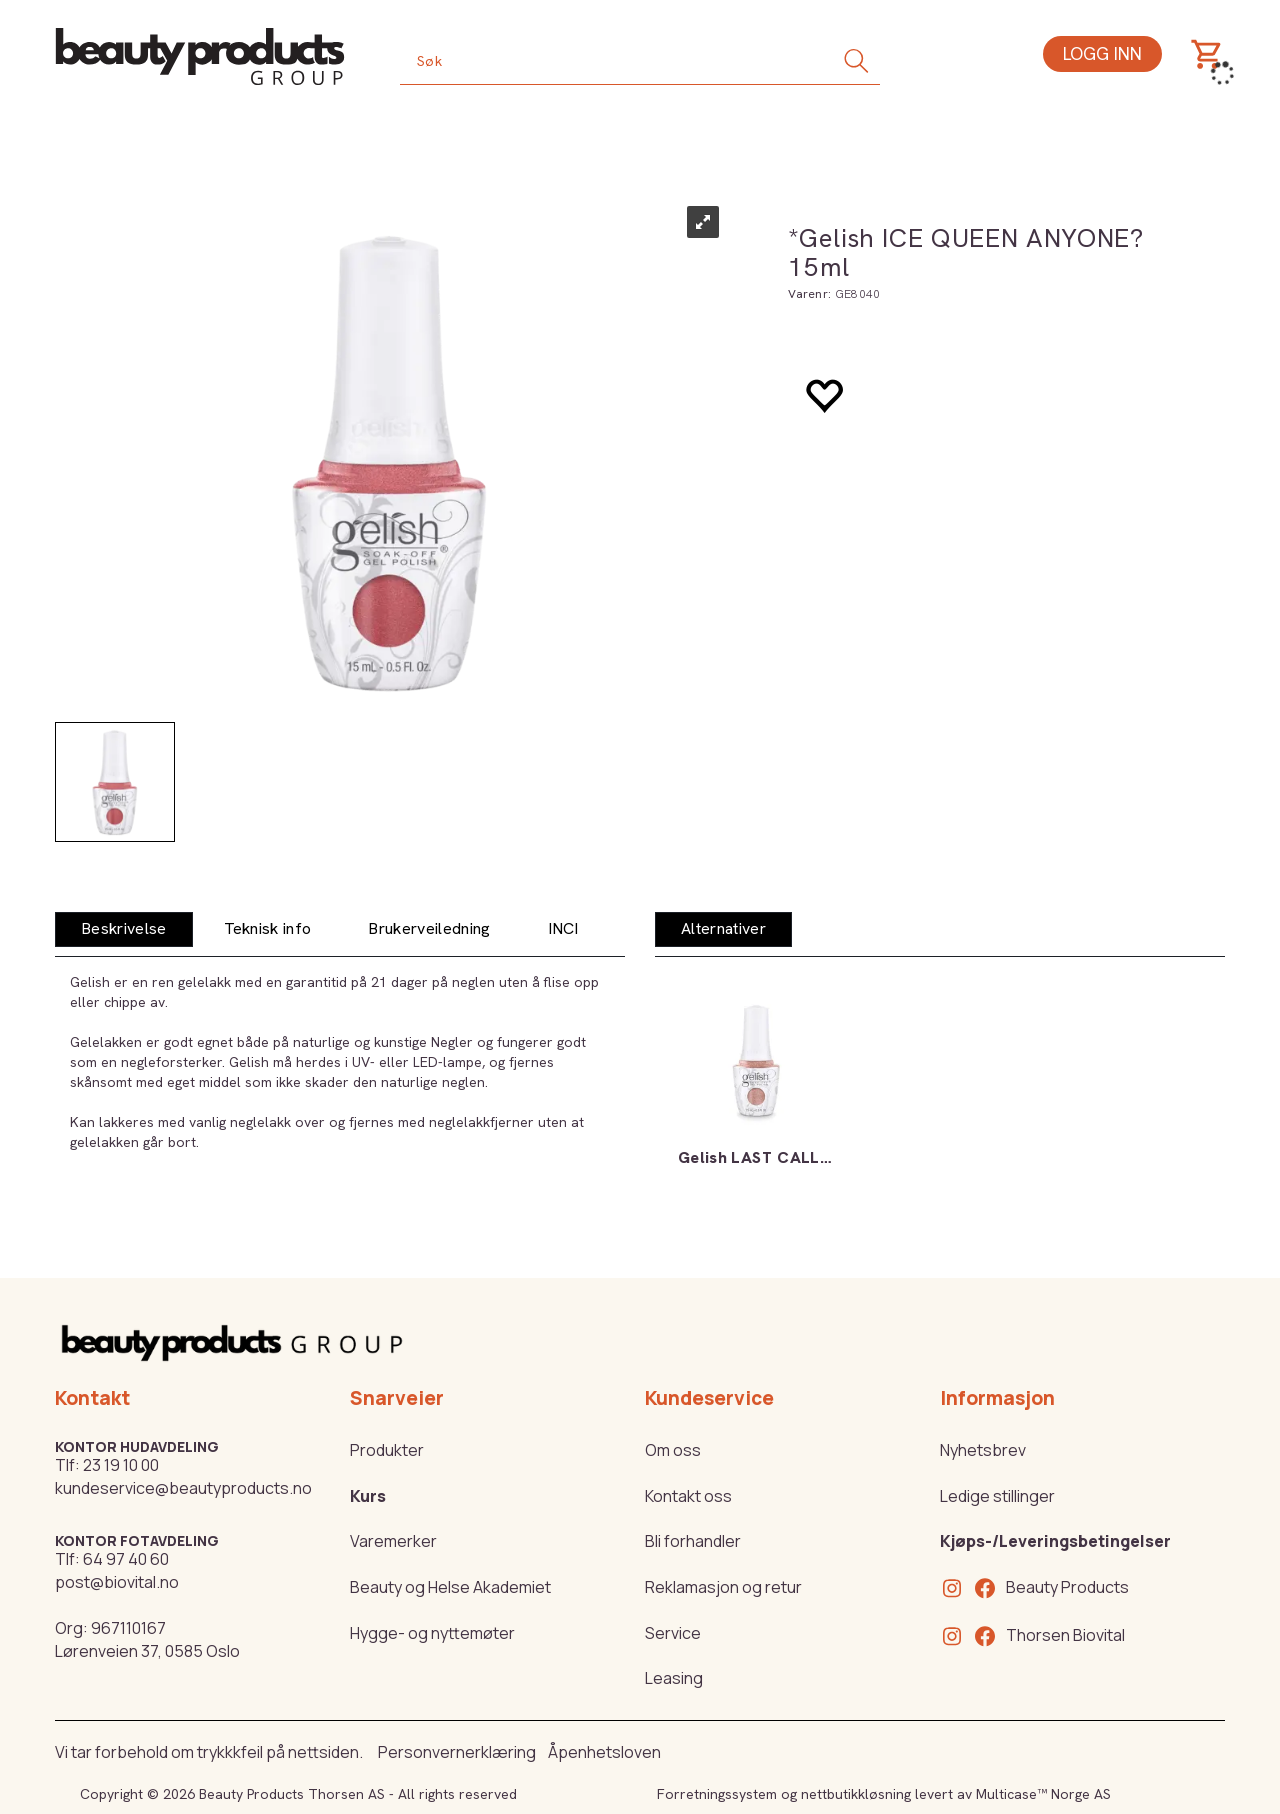 Image resolution: width=1280 pixels, height=1814 pixels. Describe the element at coordinates (117, 1582) in the screenshot. I see `post@biovital.no` at that location.